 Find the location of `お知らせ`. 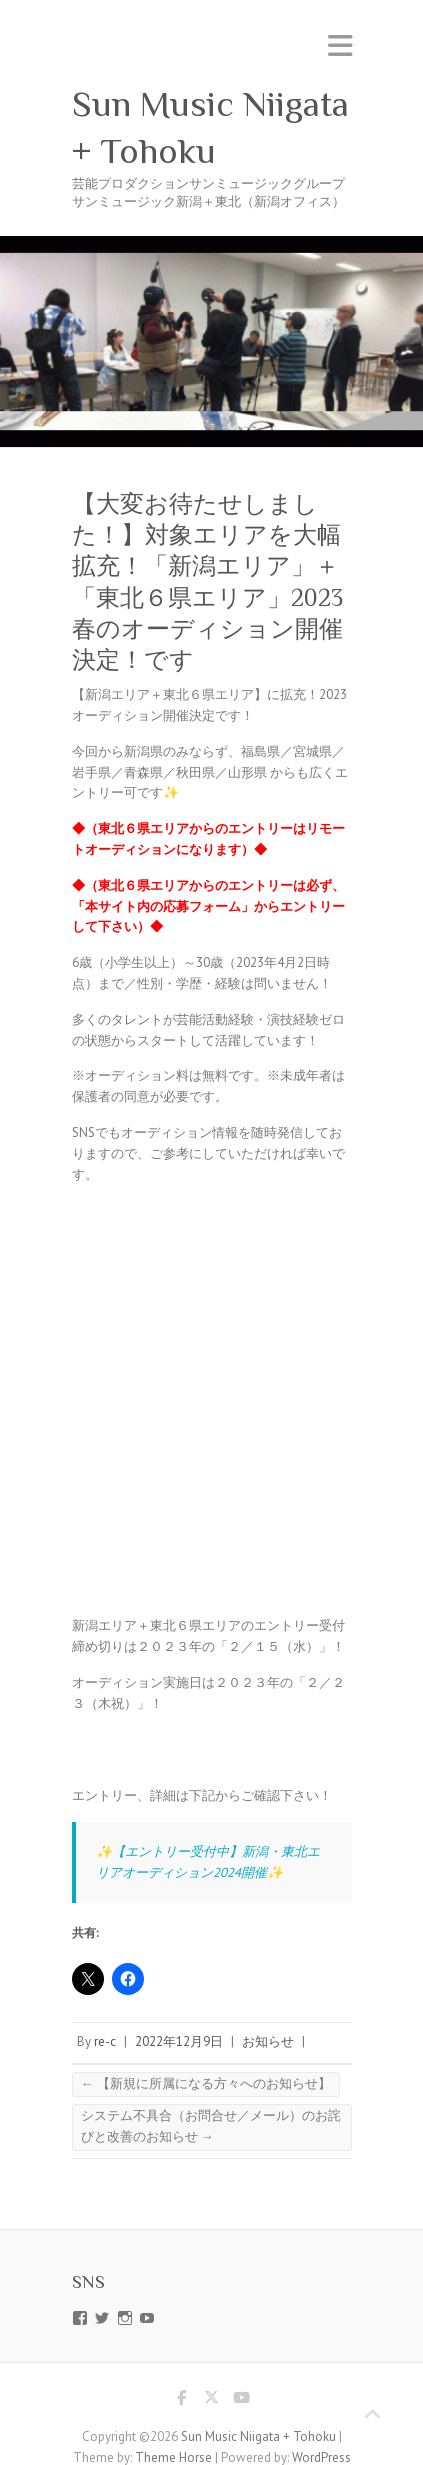

お知らせ is located at coordinates (268, 2041).